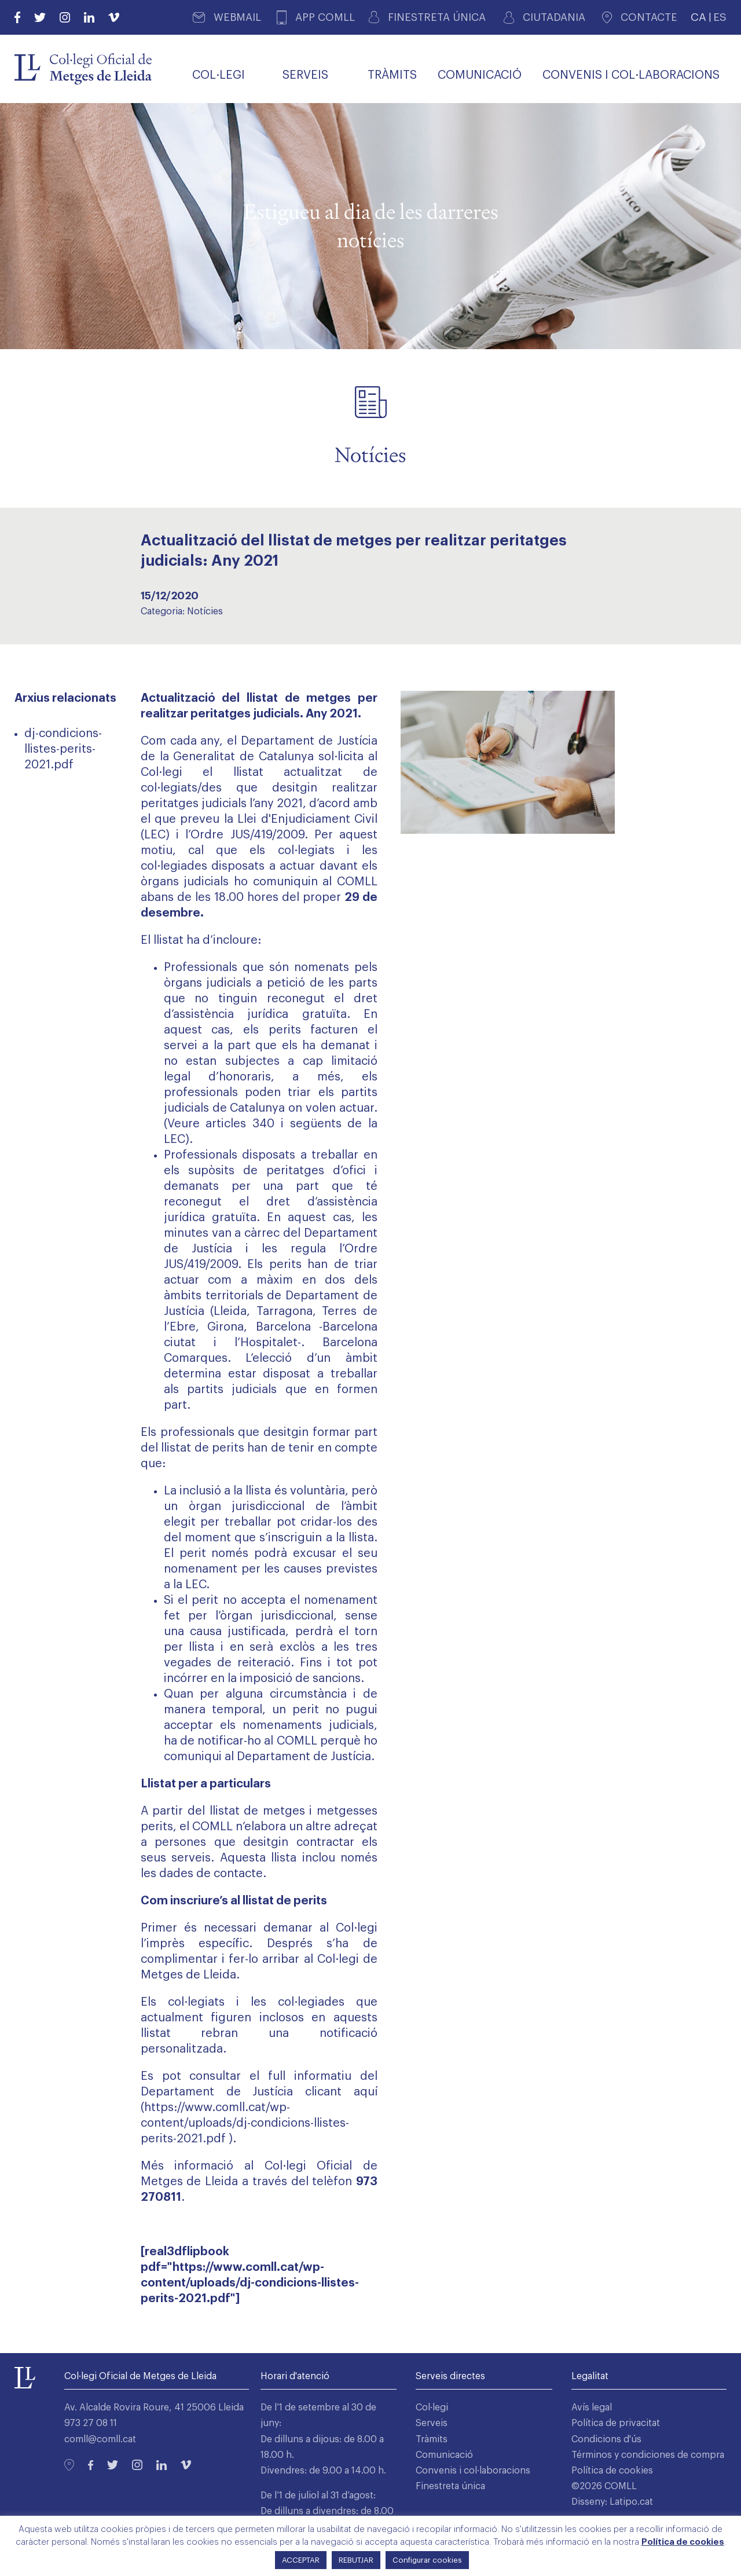 This screenshot has width=741, height=2576. Describe the element at coordinates (612, 2502) in the screenshot. I see `Disseny: Latipo.cat` at that location.